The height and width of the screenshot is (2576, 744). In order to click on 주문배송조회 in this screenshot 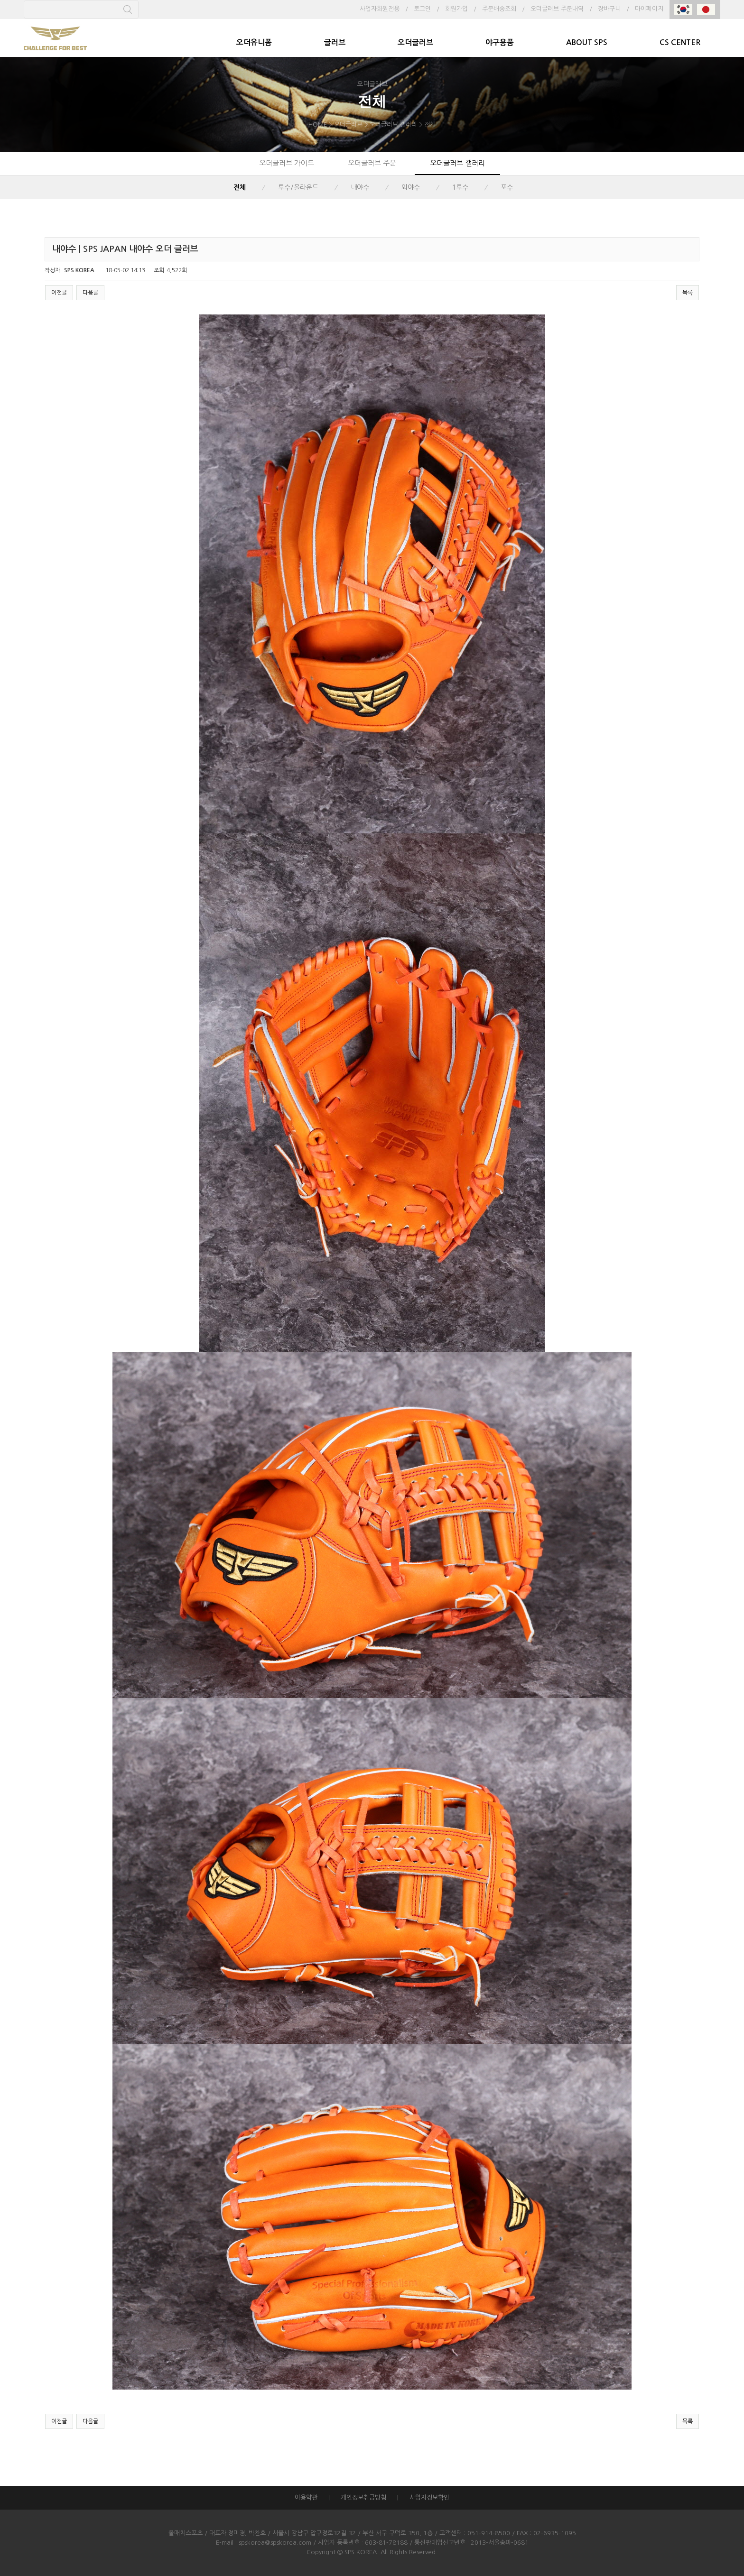, I will do `click(499, 9)`.